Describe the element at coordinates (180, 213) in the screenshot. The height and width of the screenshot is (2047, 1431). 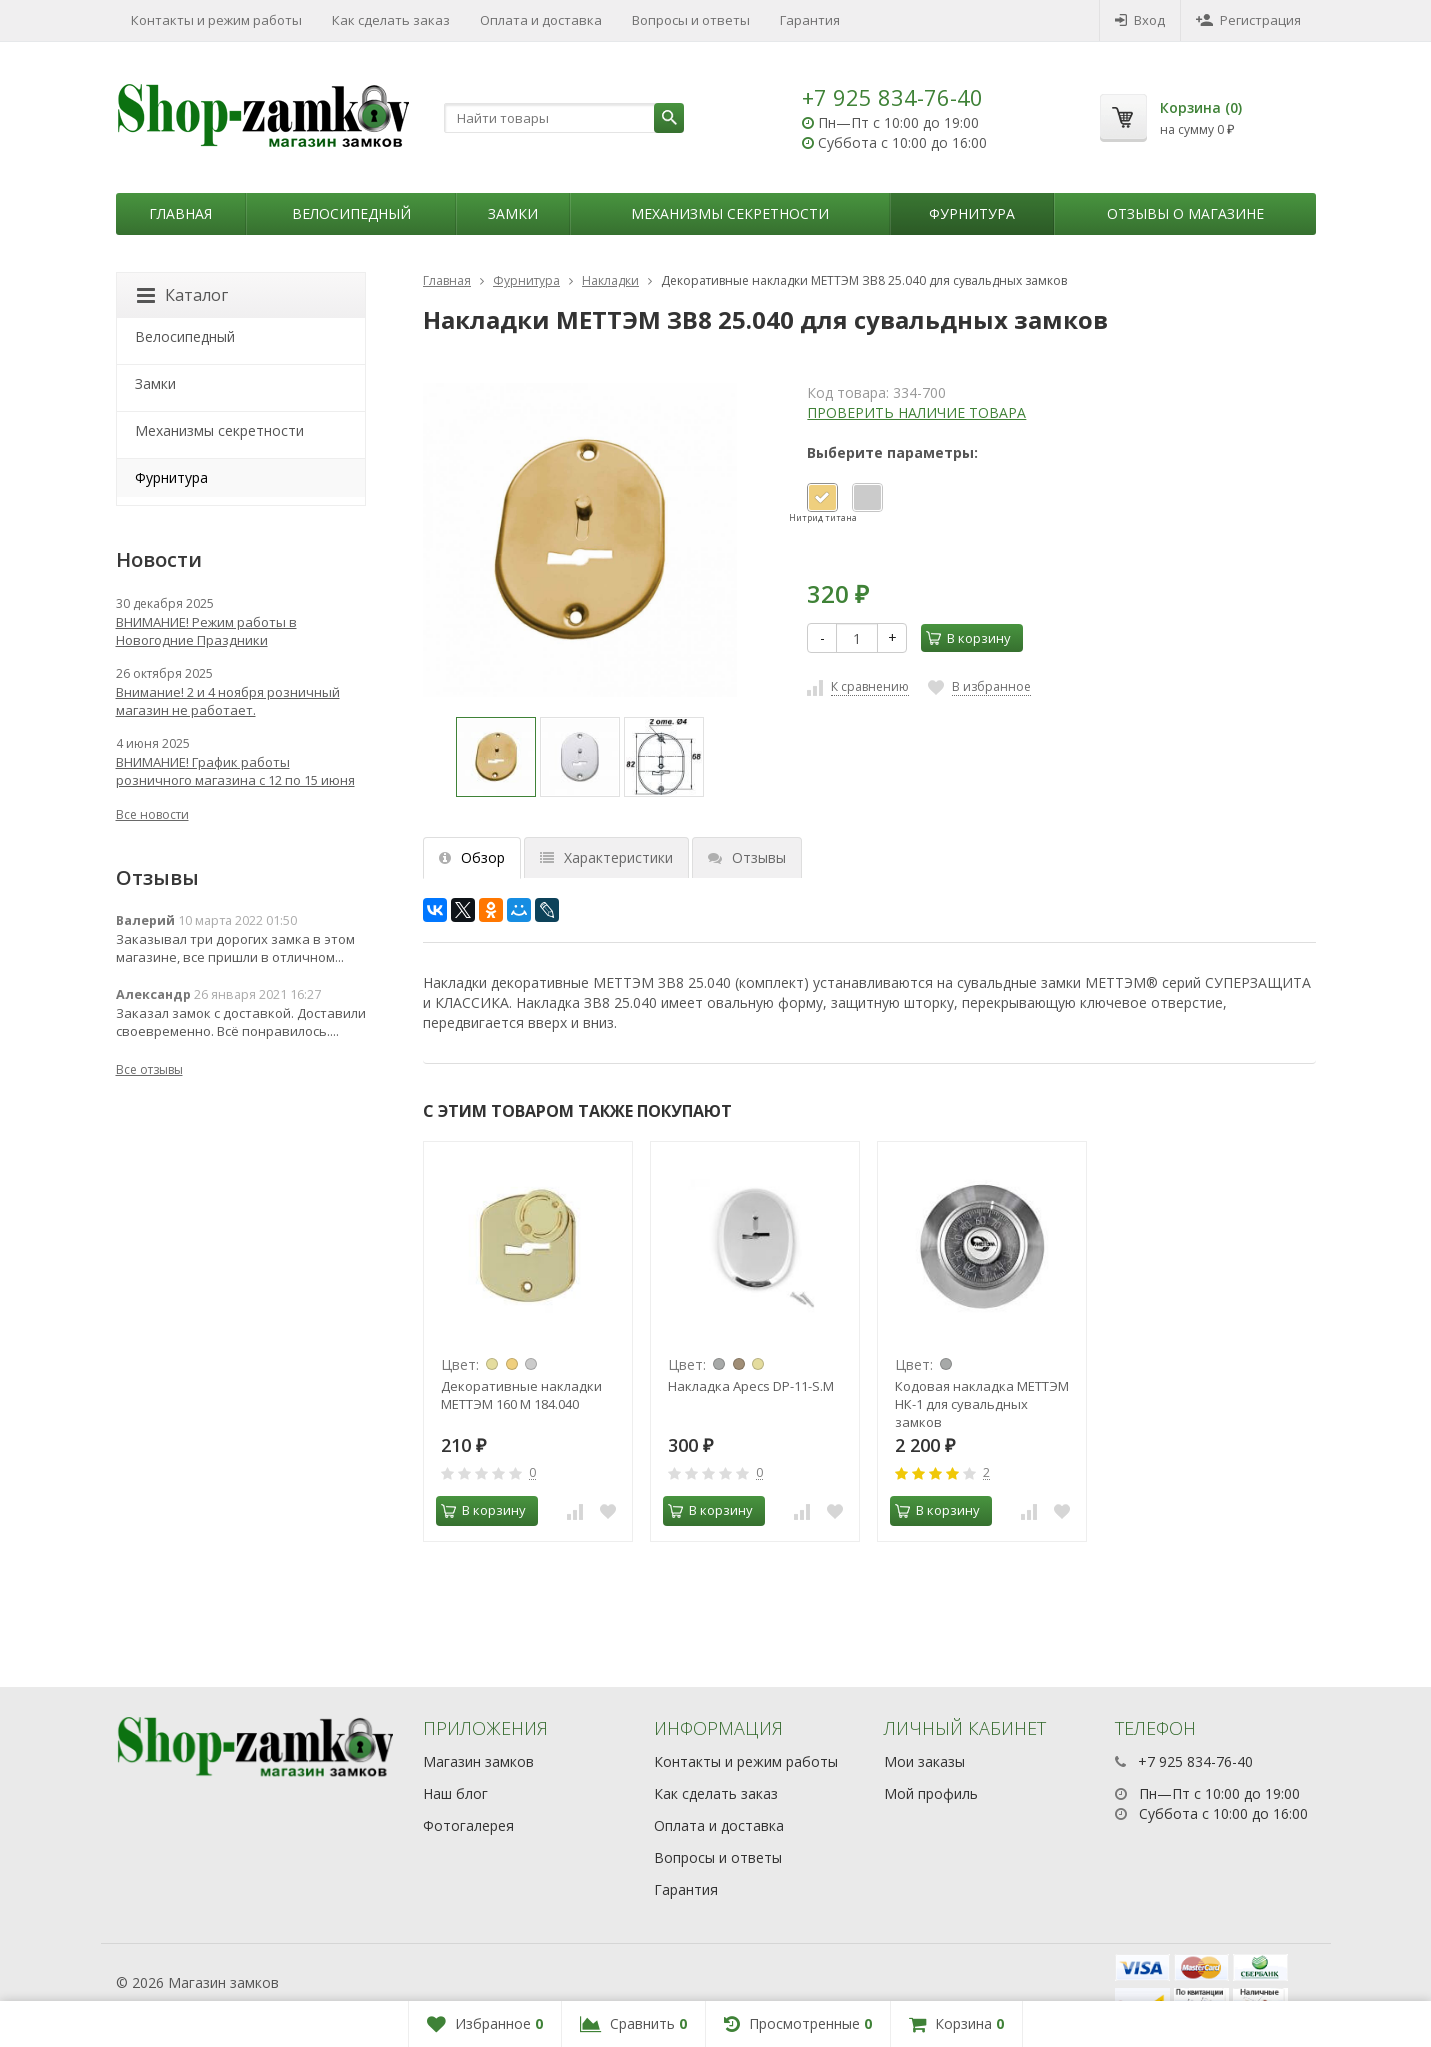
I see `Главная` at that location.